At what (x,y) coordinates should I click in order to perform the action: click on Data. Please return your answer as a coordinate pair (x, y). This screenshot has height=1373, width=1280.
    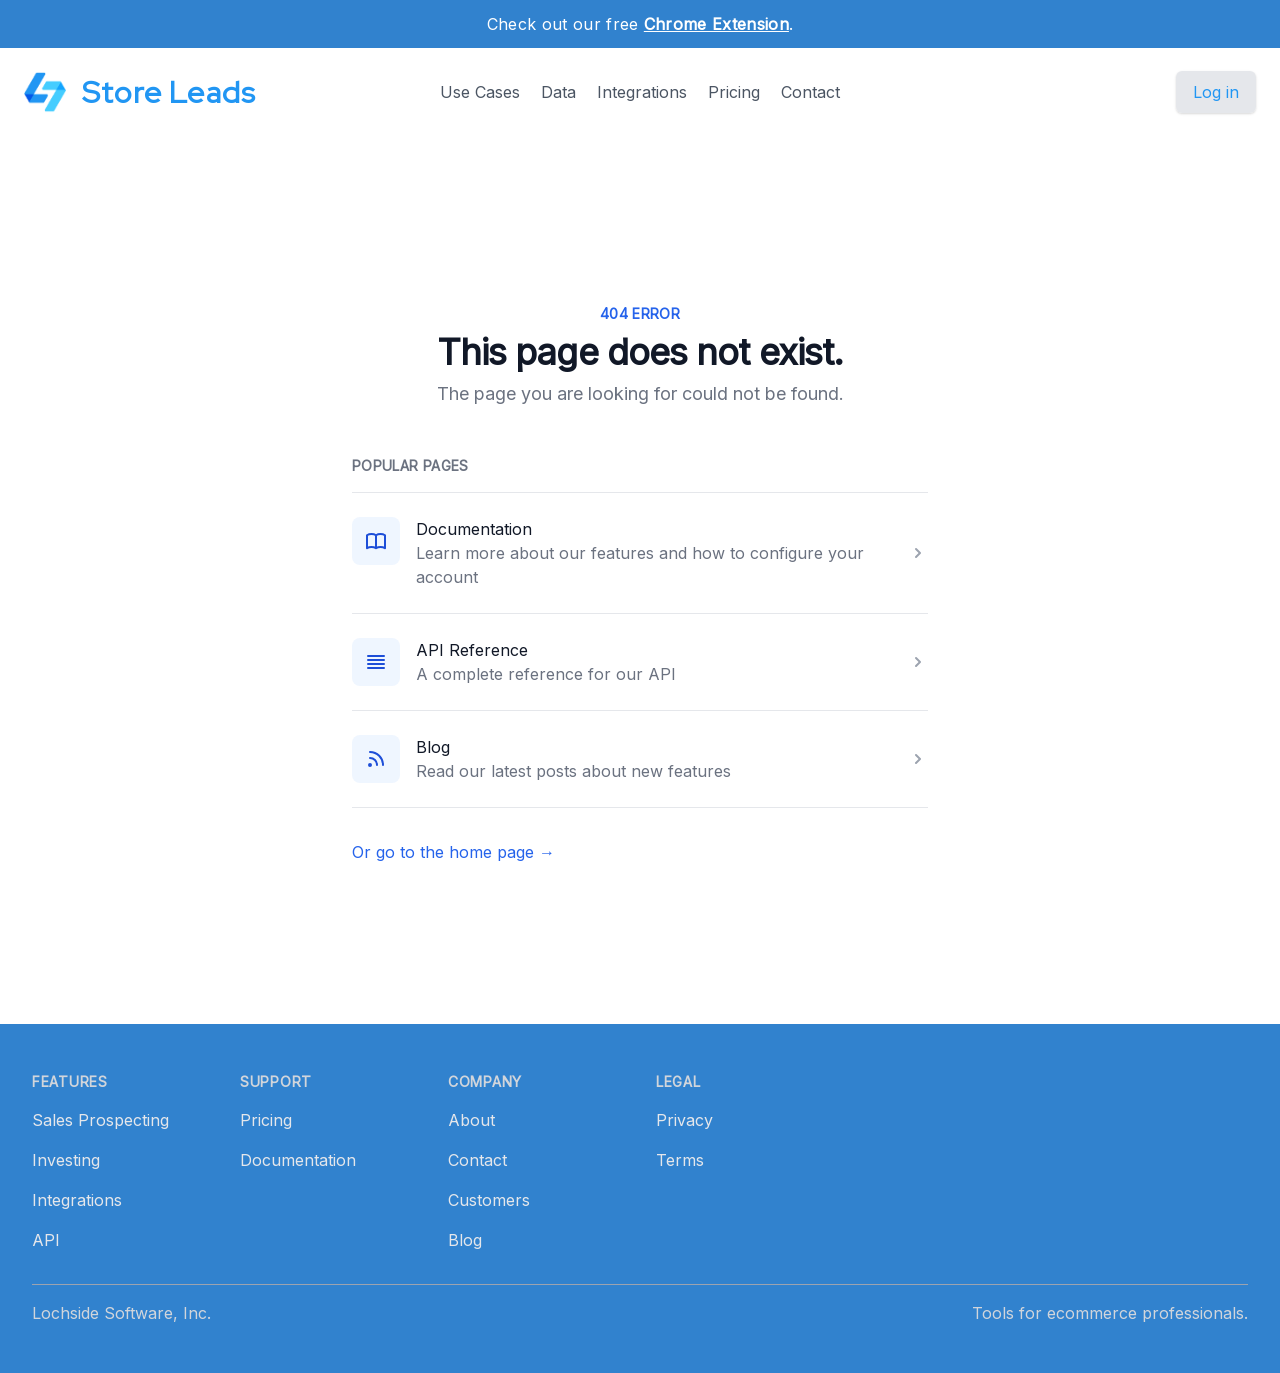
    Looking at the image, I should click on (558, 92).